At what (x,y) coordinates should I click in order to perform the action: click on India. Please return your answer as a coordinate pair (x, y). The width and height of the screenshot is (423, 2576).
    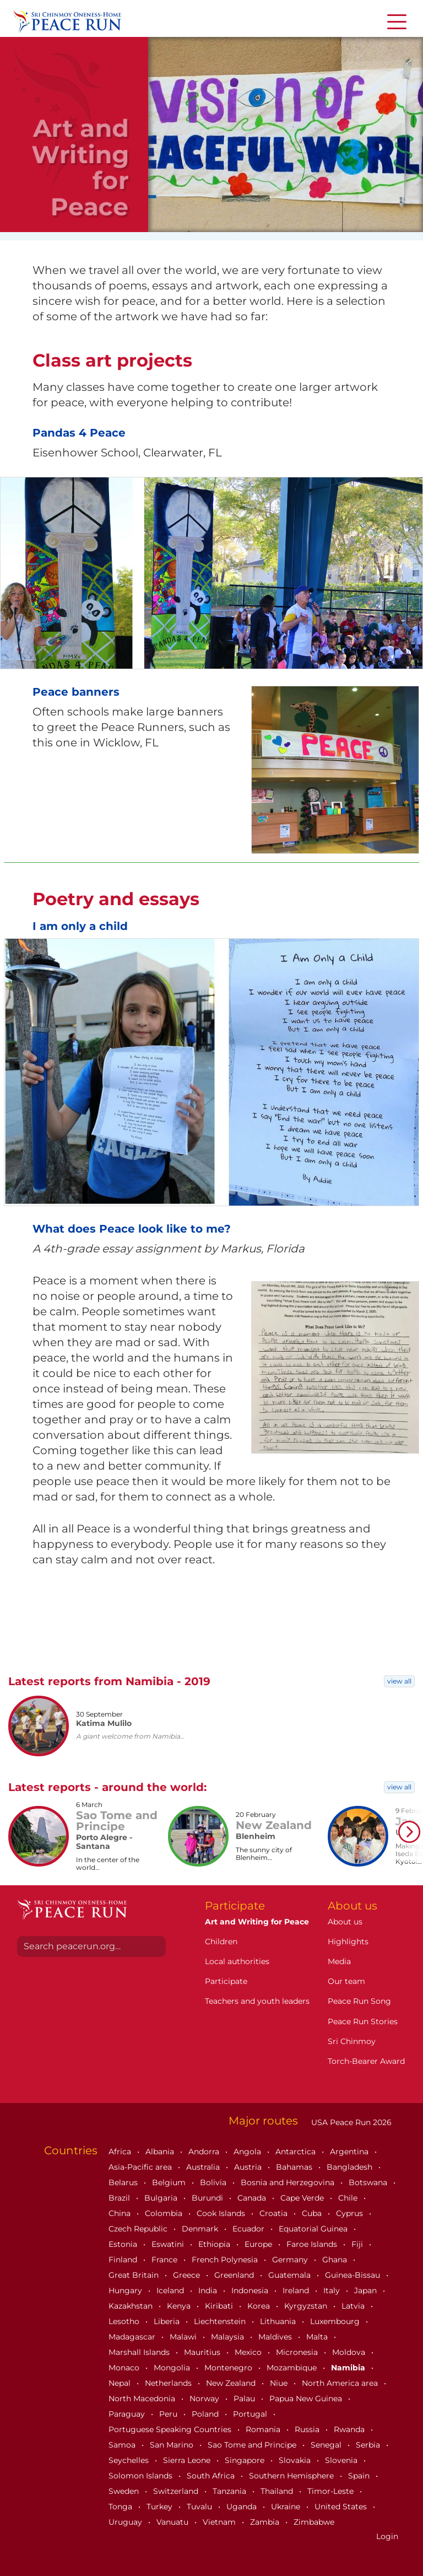
    Looking at the image, I should click on (208, 2290).